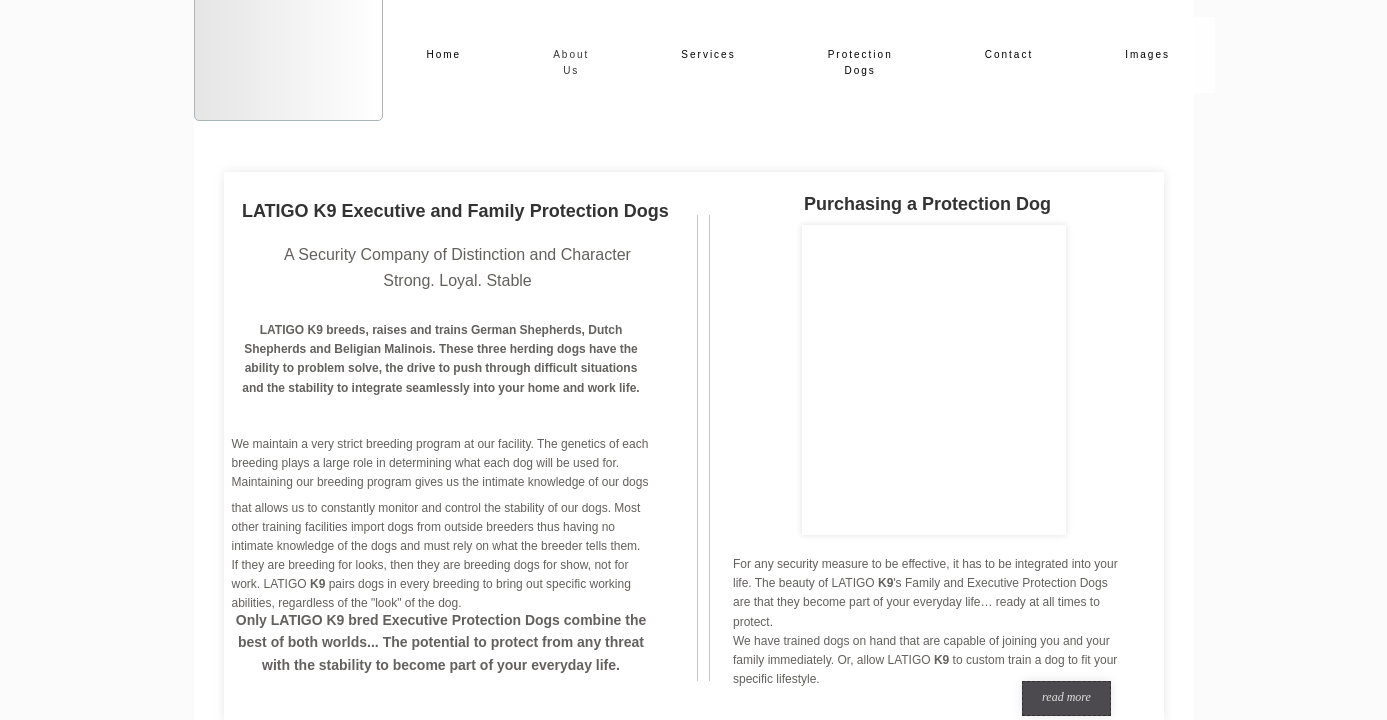 The image size is (1387, 720). I want to click on About Us, so click(571, 62).